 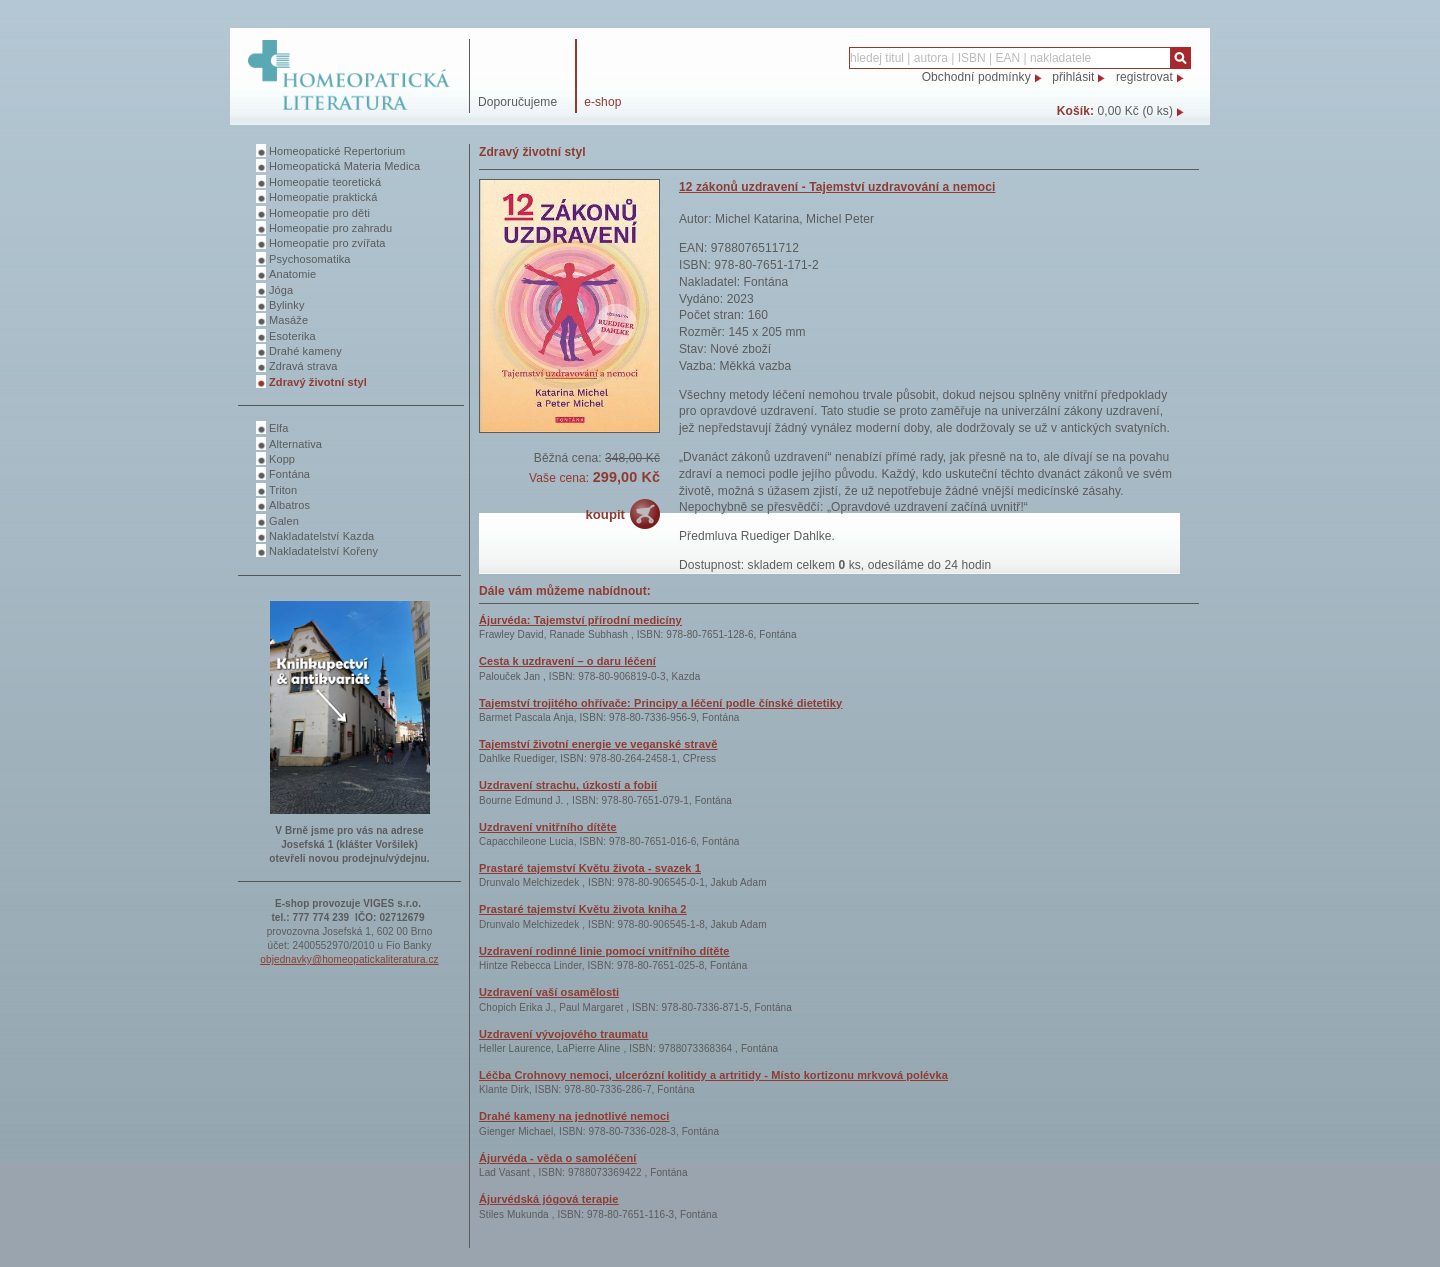 What do you see at coordinates (337, 151) in the screenshot?
I see `Homeopatické Repertorium` at bounding box center [337, 151].